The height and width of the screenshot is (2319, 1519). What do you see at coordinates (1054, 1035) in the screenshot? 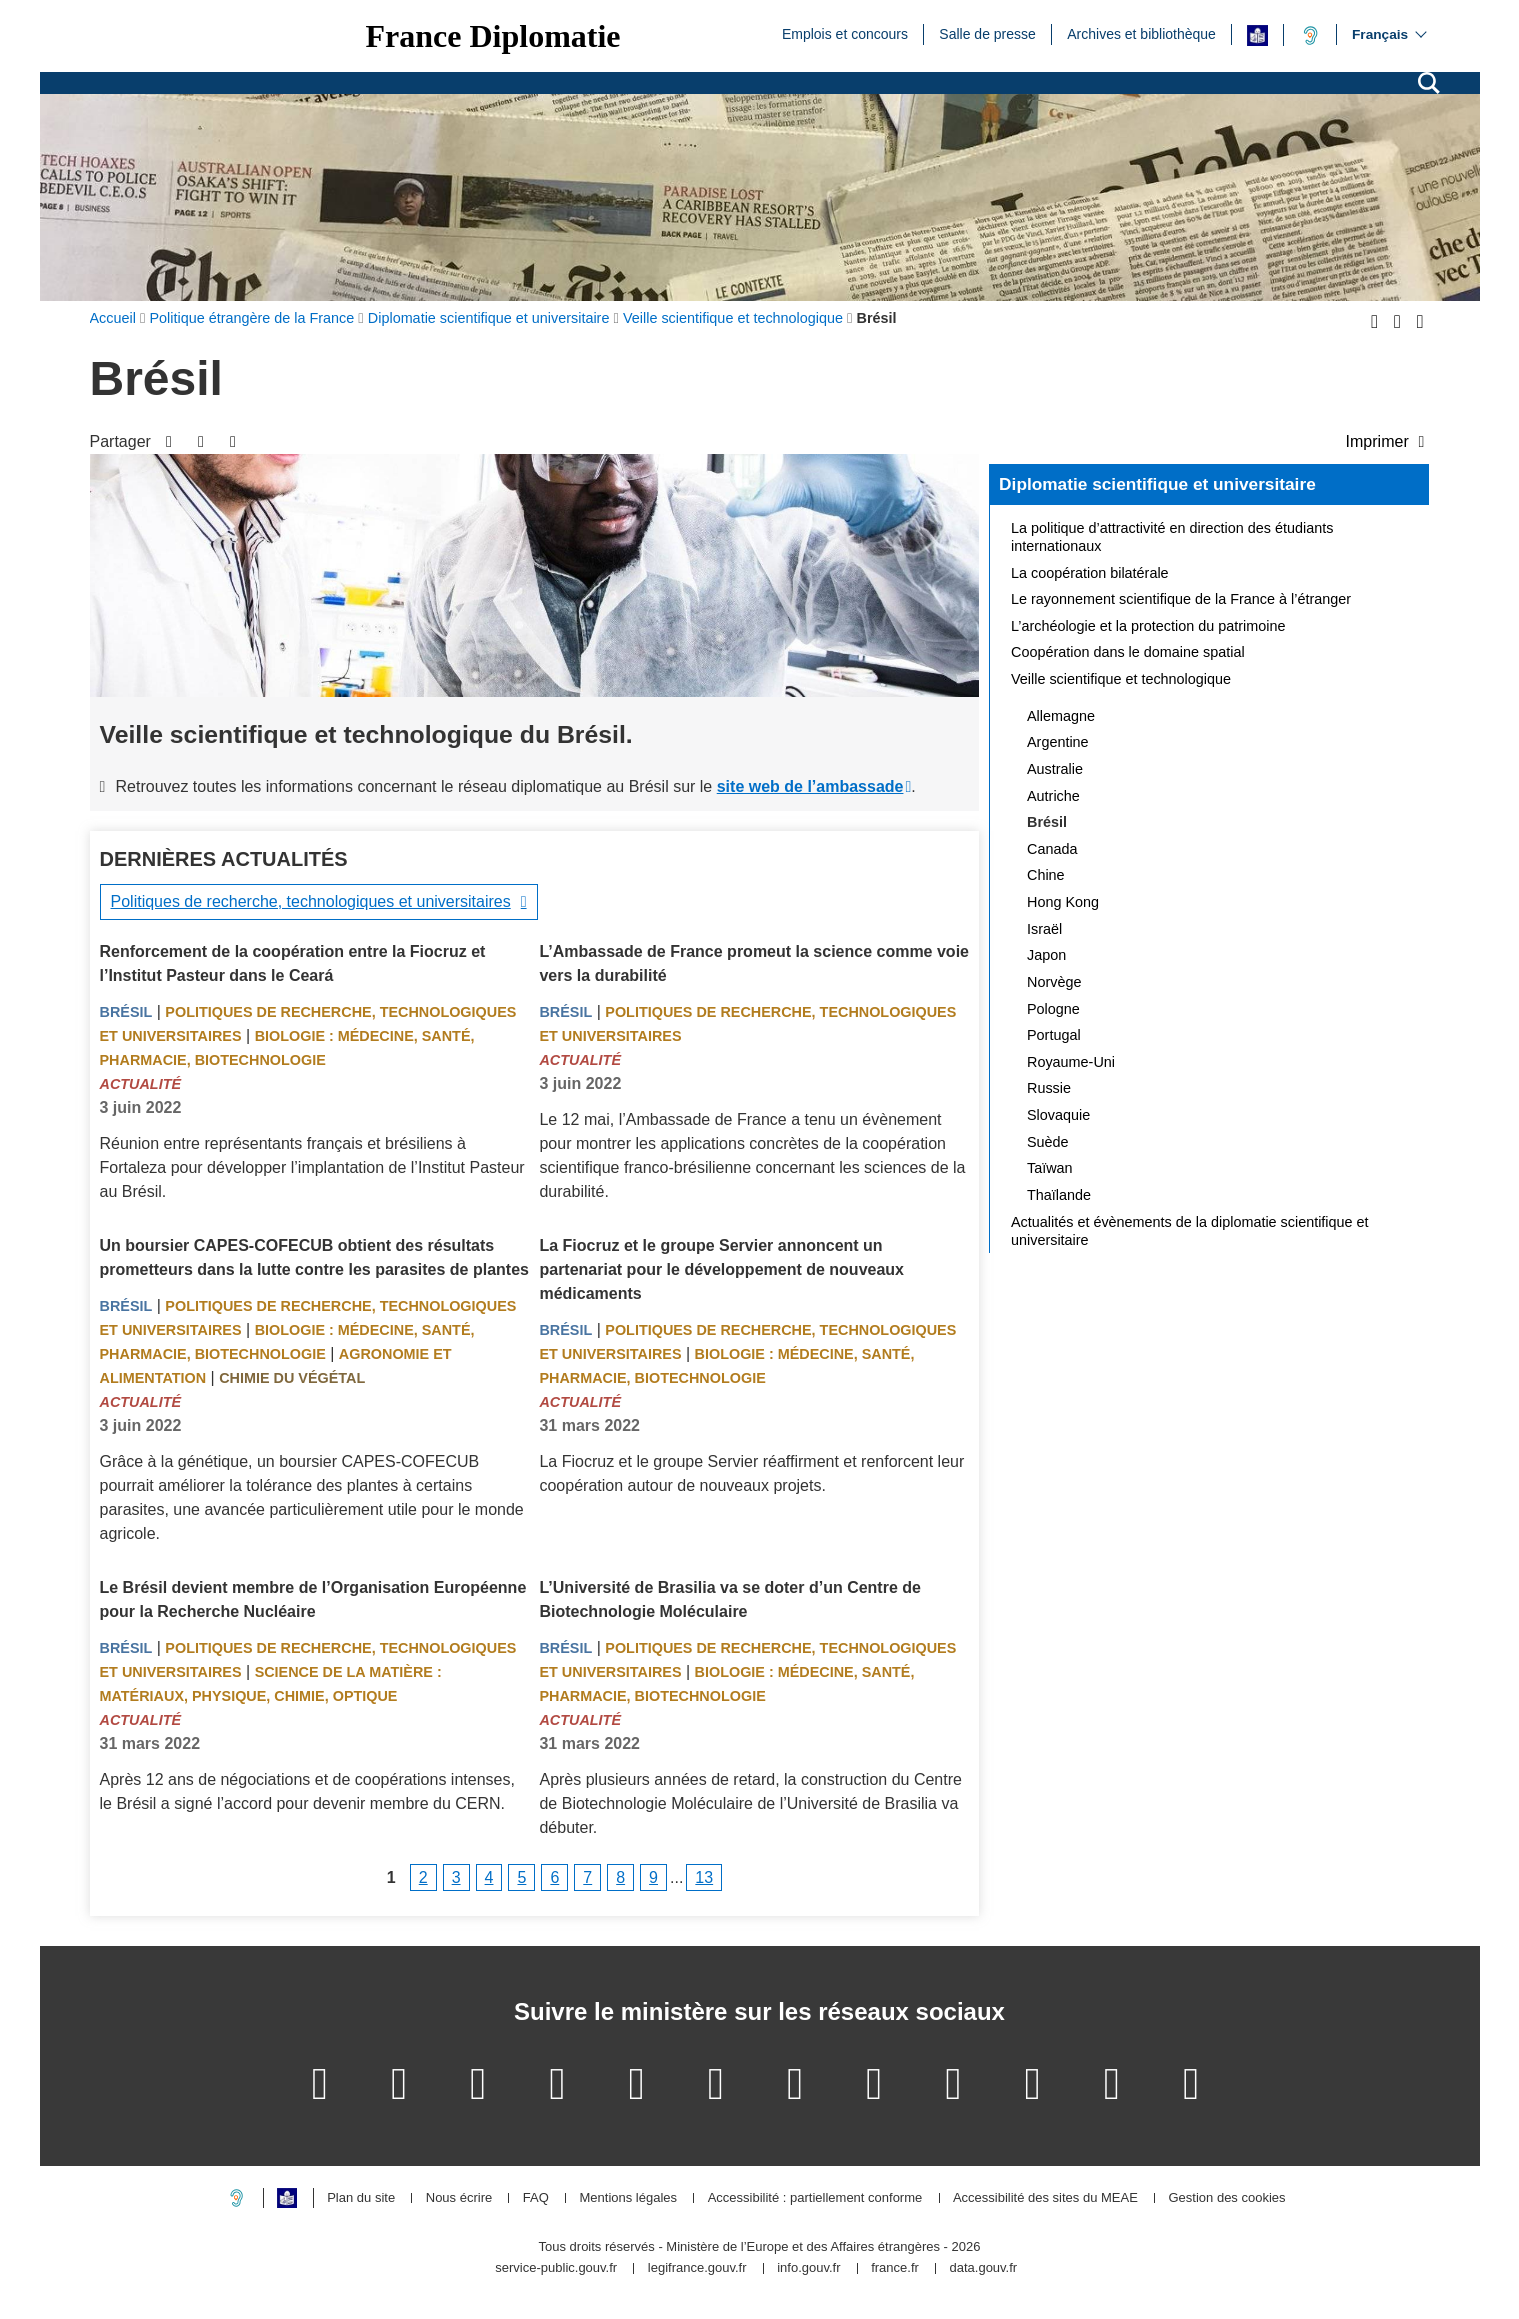
I see `Portugal` at bounding box center [1054, 1035].